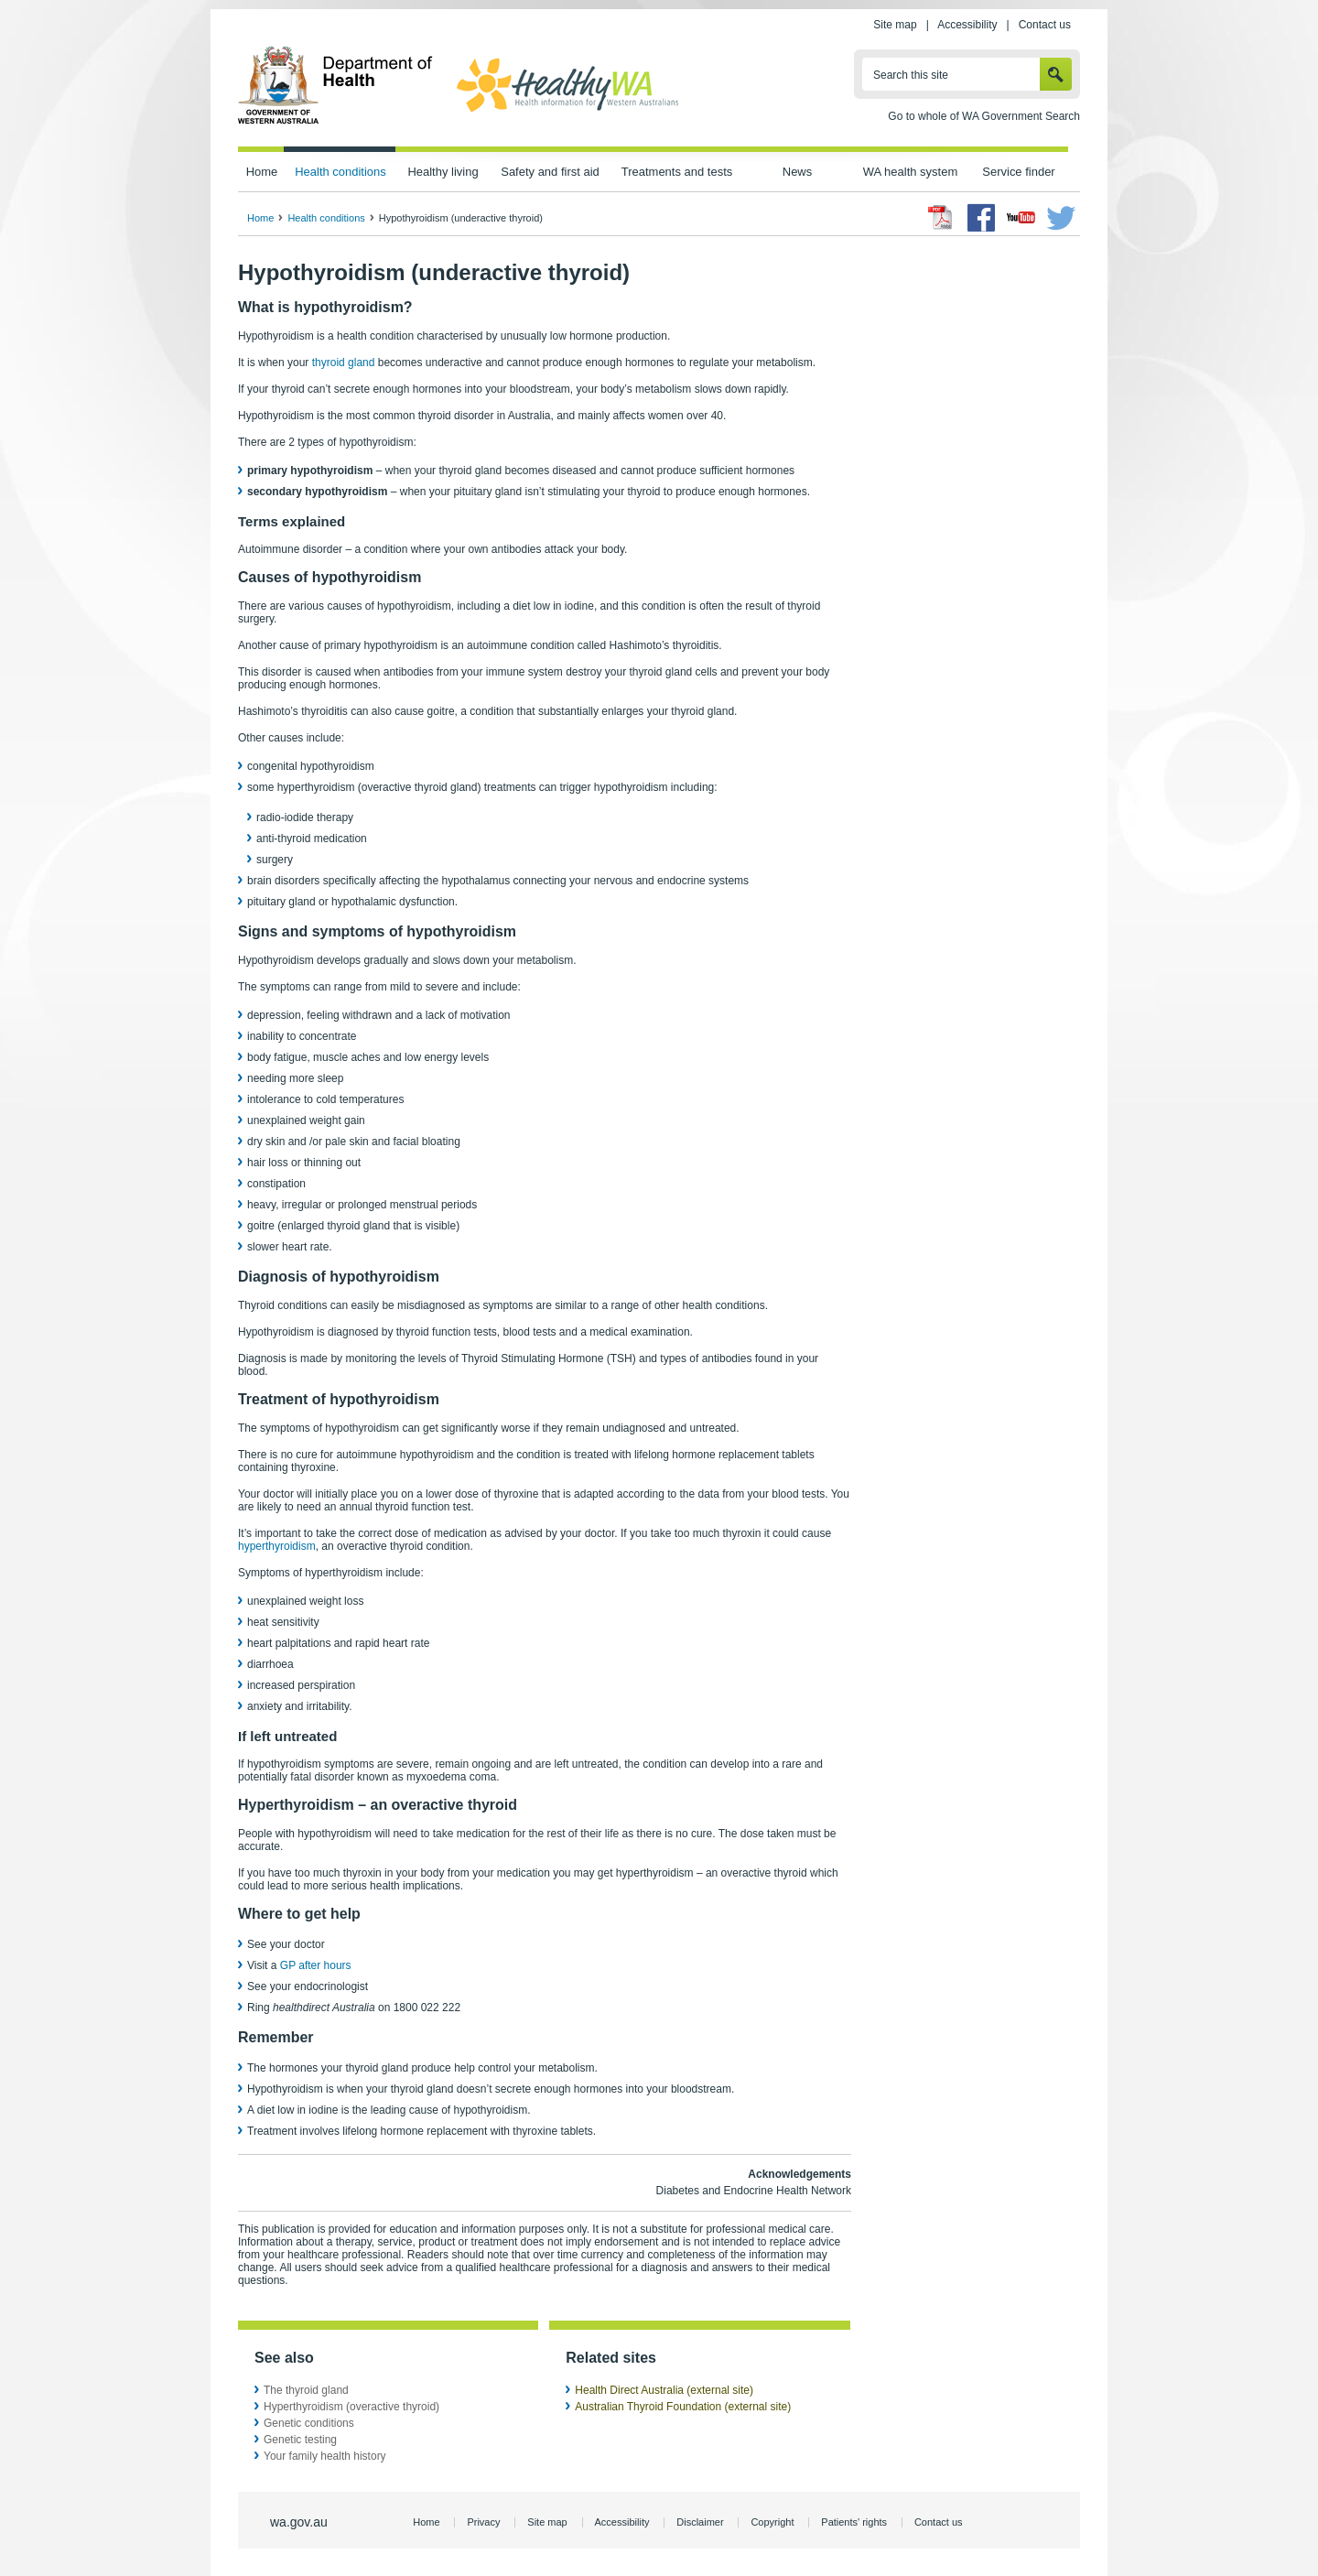  What do you see at coordinates (699, 2521) in the screenshot?
I see `Disclaimer` at bounding box center [699, 2521].